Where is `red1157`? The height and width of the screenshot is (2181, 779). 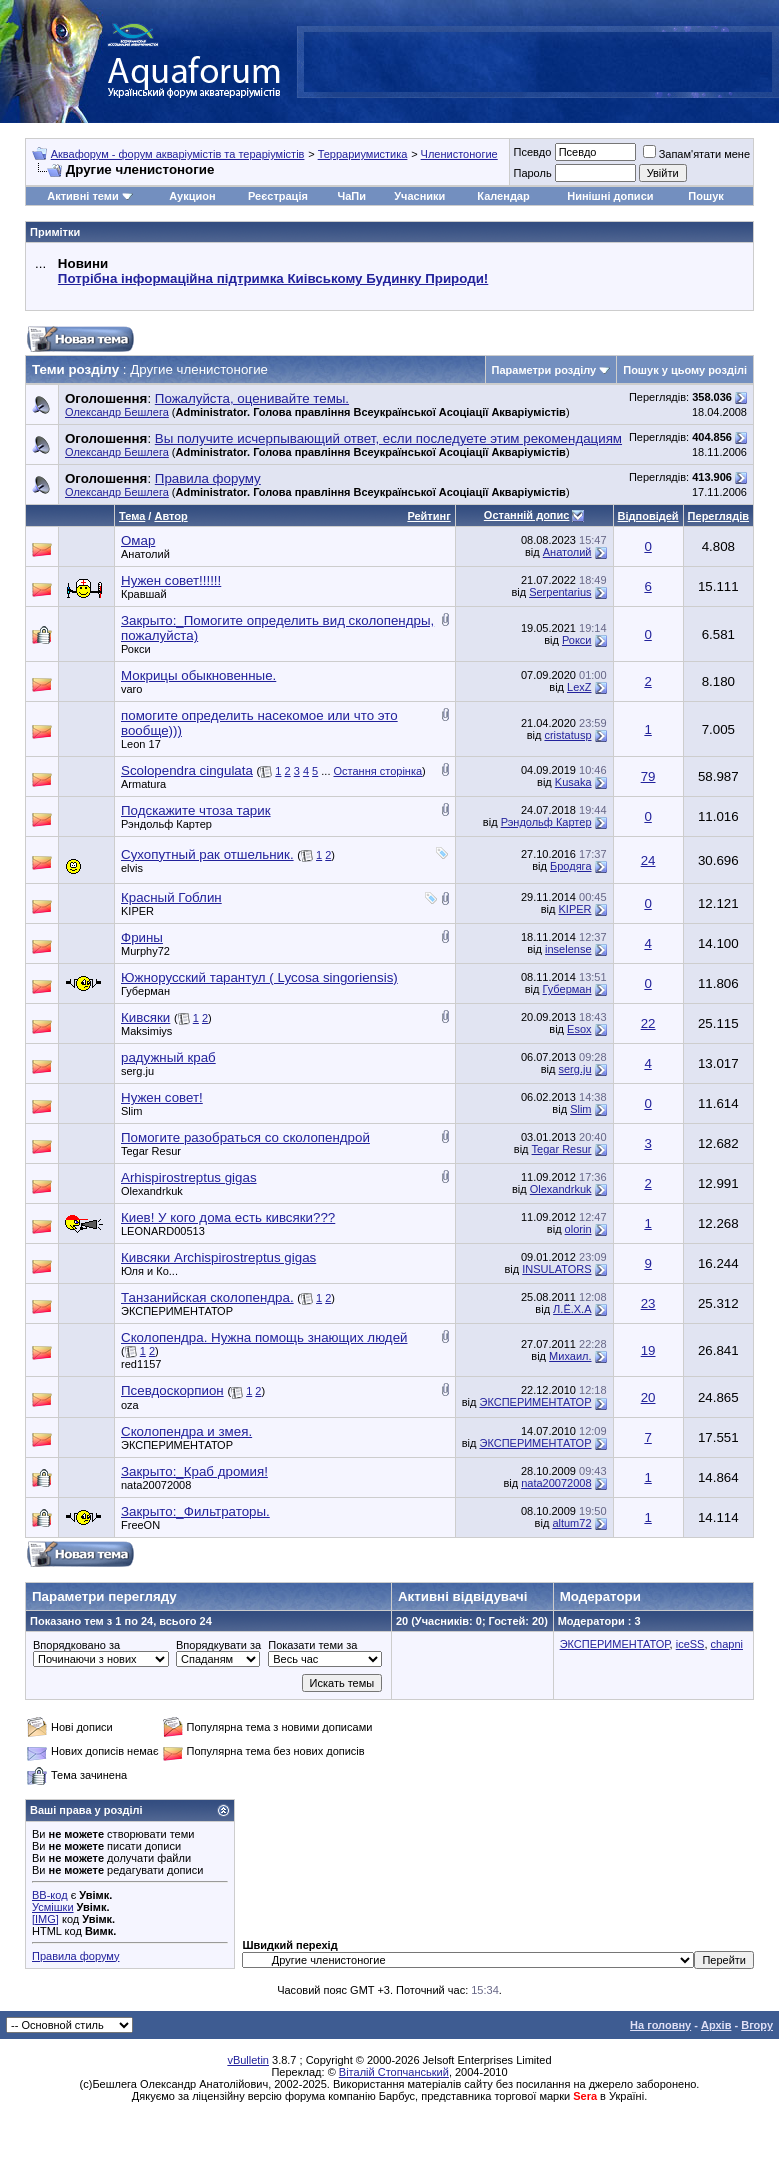
red1157 is located at coordinates (141, 1364).